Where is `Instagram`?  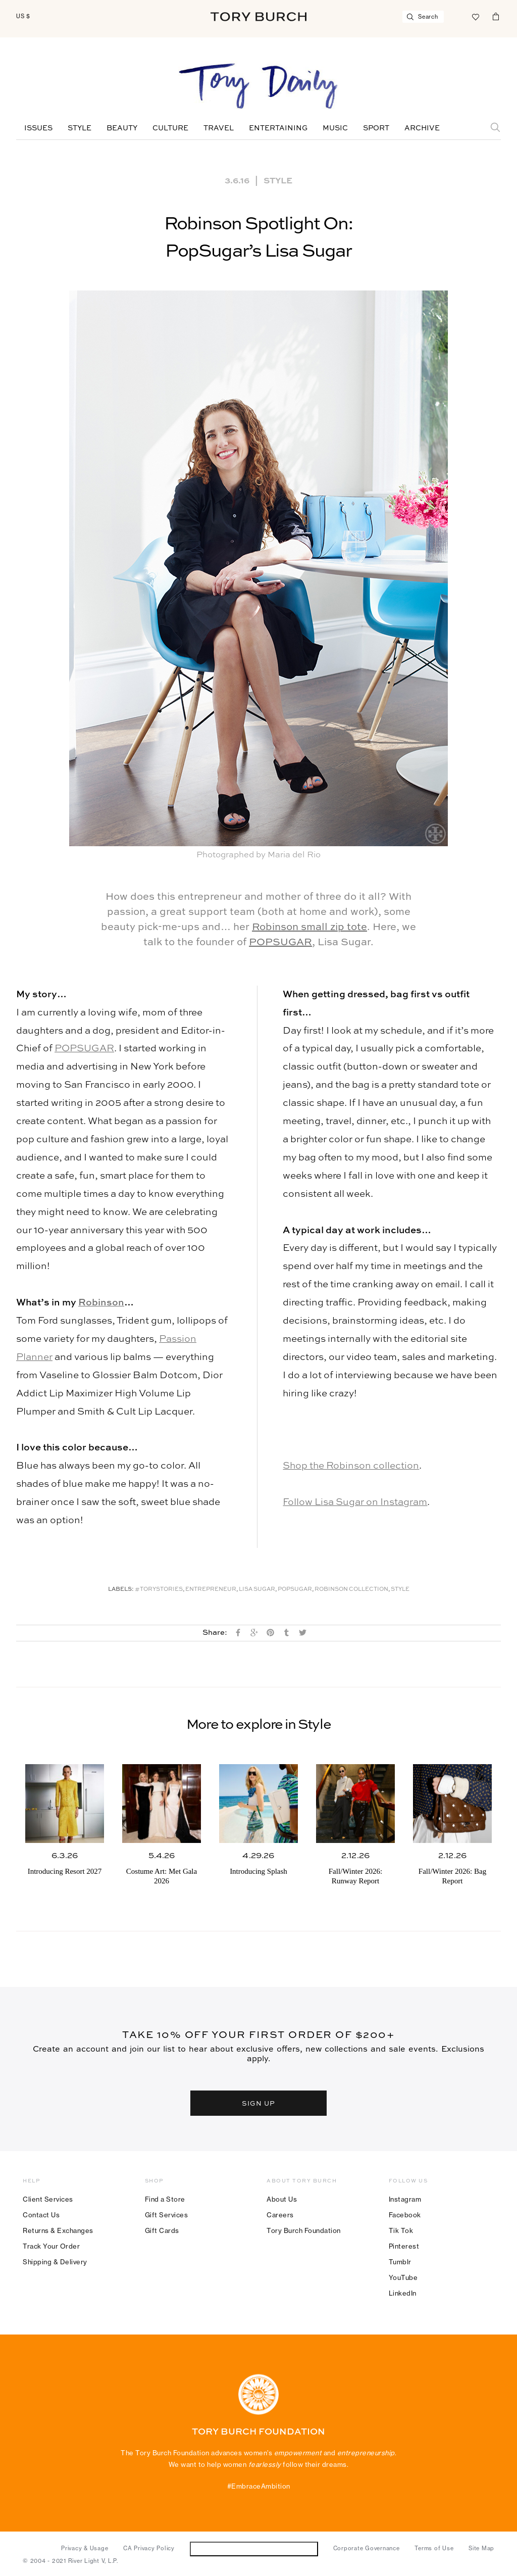 Instagram is located at coordinates (405, 2199).